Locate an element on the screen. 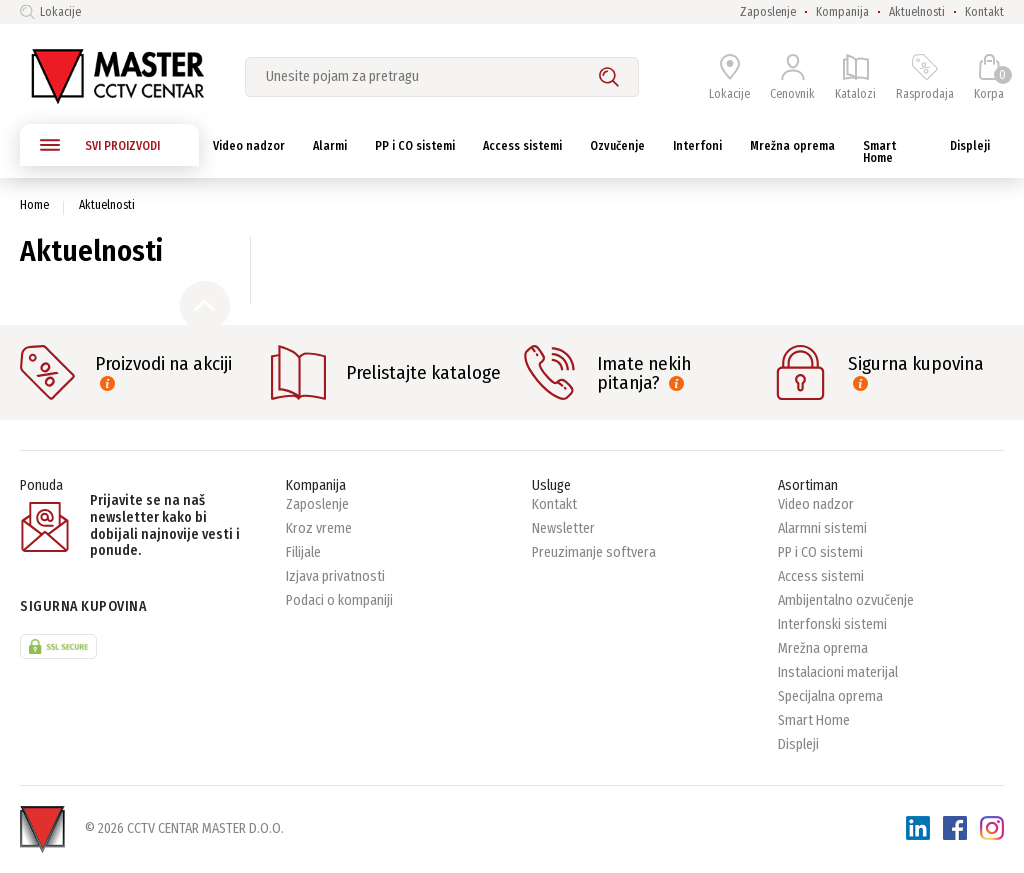  PP i CO sistemi is located at coordinates (820, 552).